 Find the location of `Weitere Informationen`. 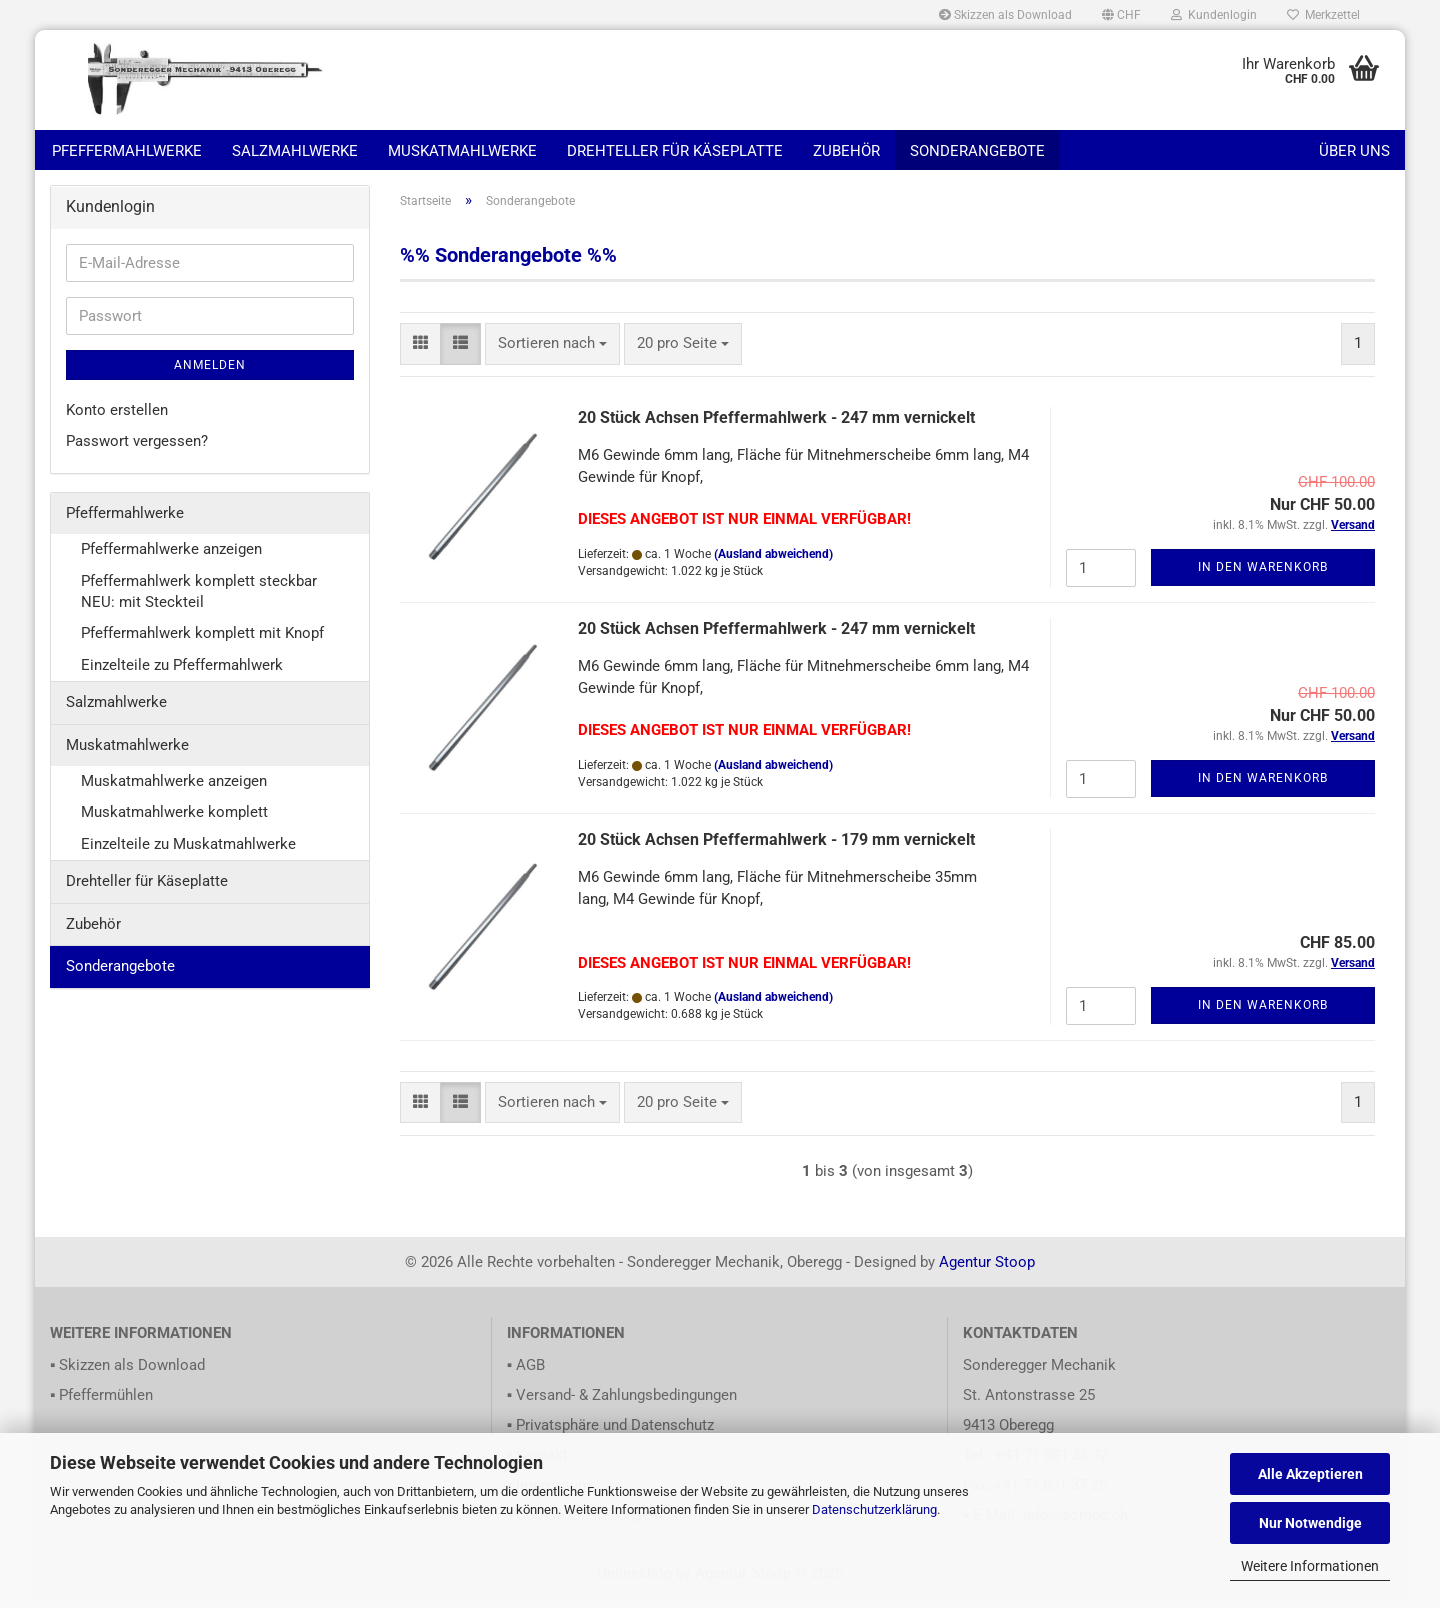

Weitere Informationen is located at coordinates (1310, 1566).